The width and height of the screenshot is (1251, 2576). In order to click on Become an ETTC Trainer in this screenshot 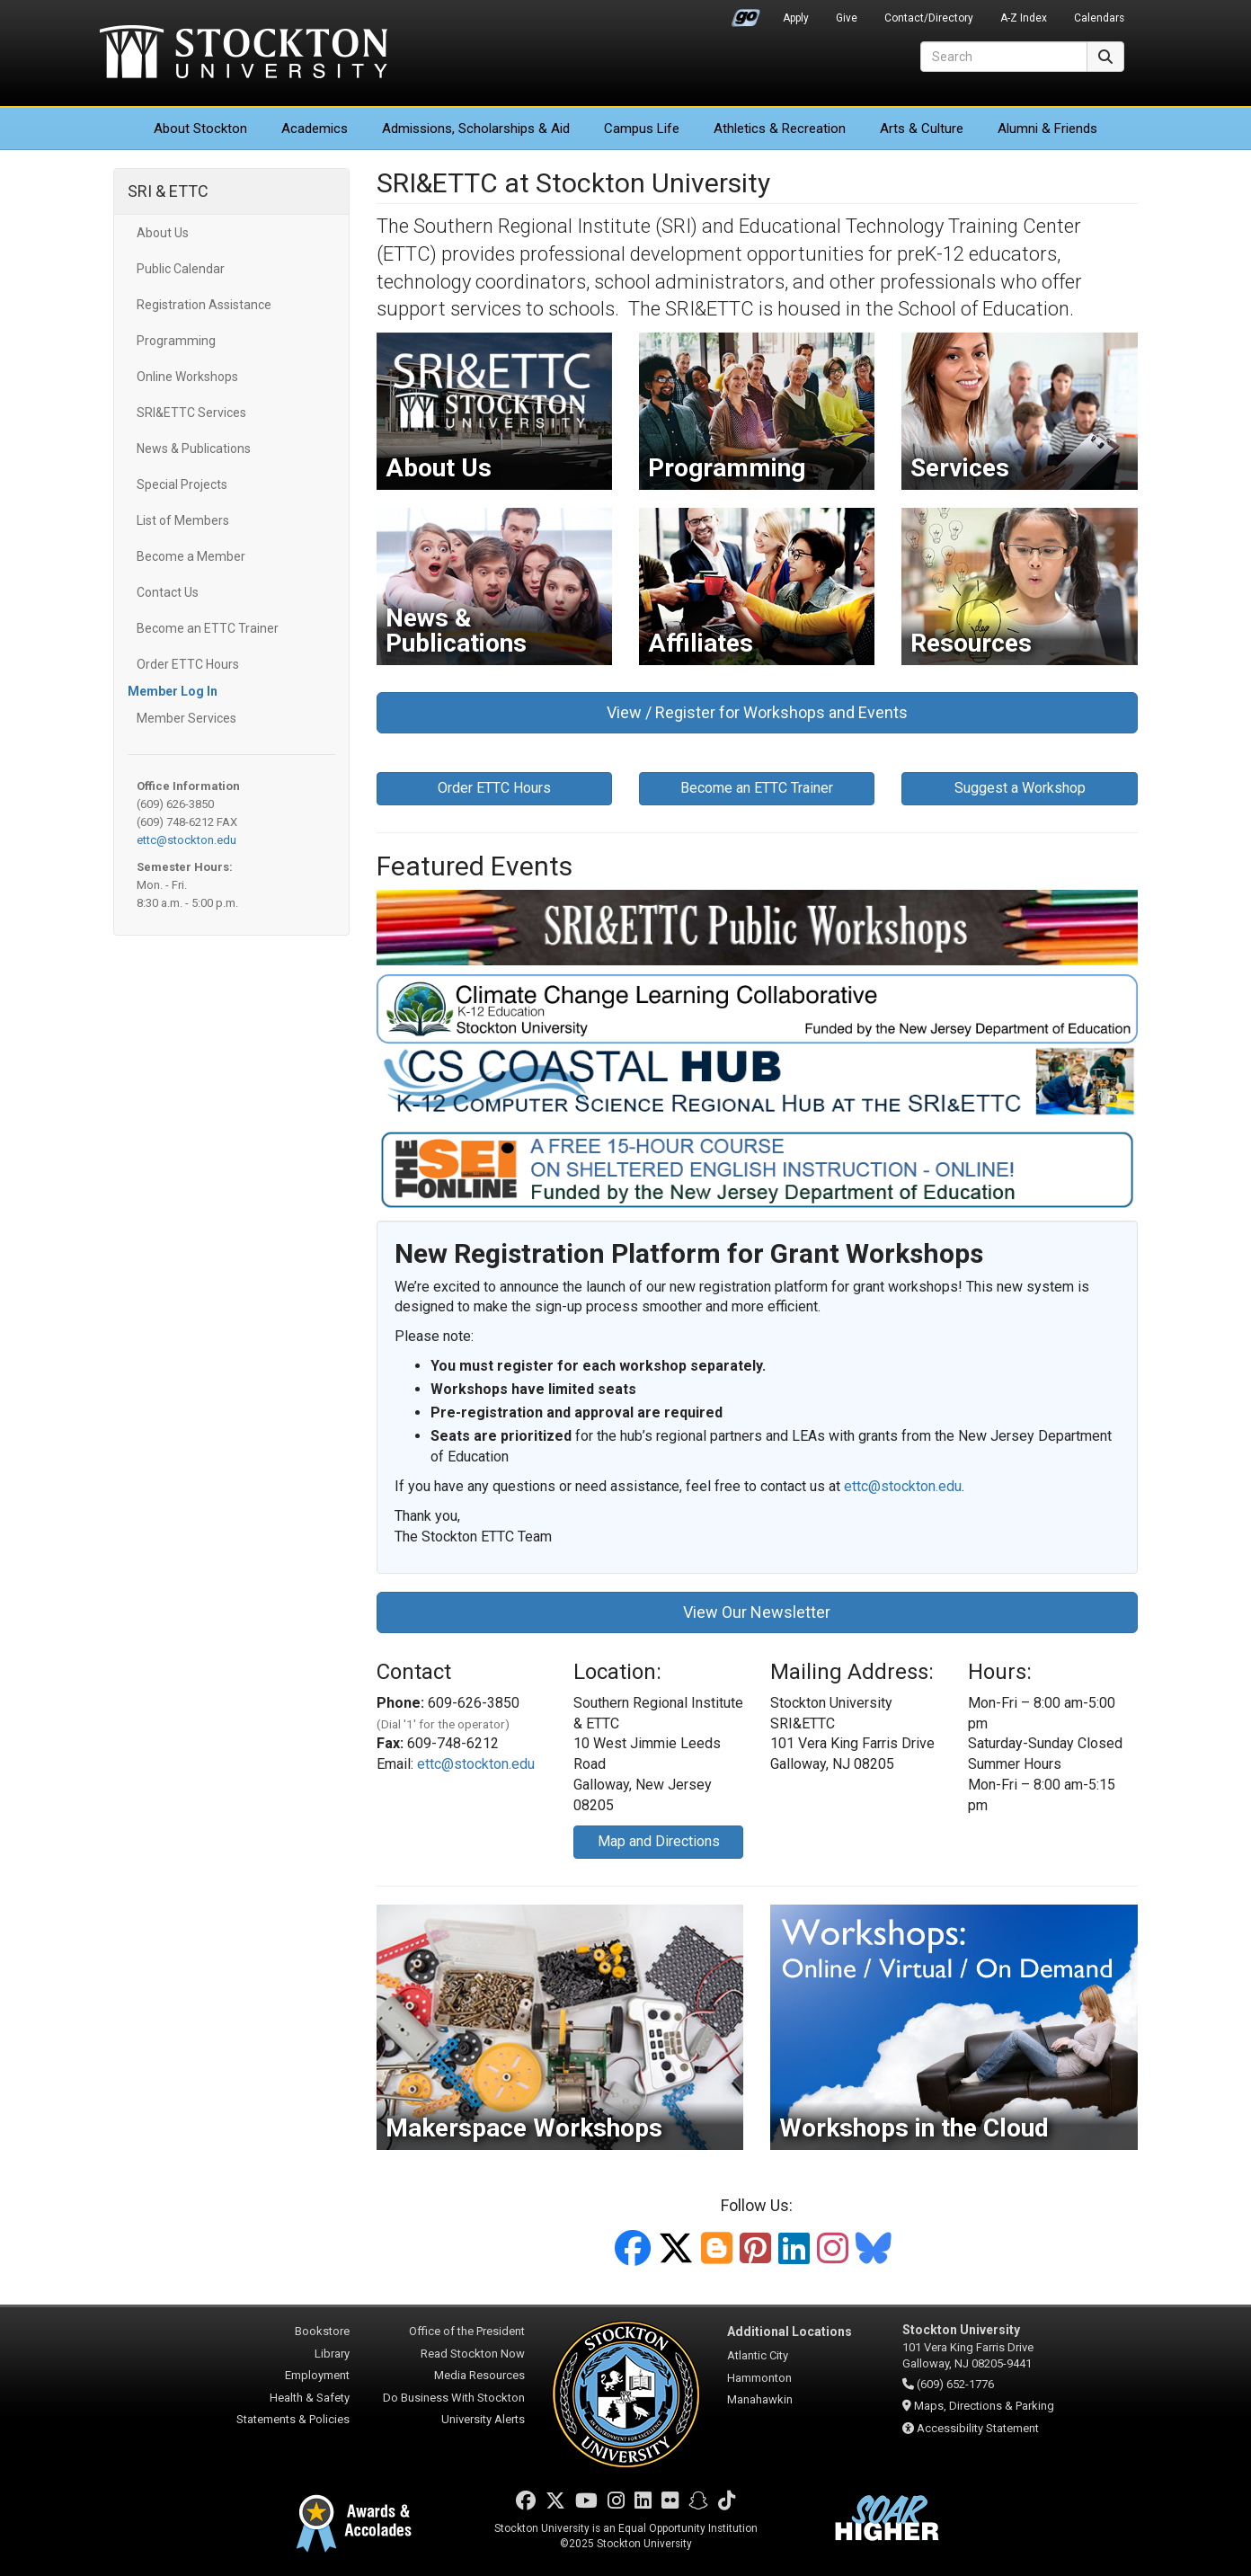, I will do `click(208, 628)`.